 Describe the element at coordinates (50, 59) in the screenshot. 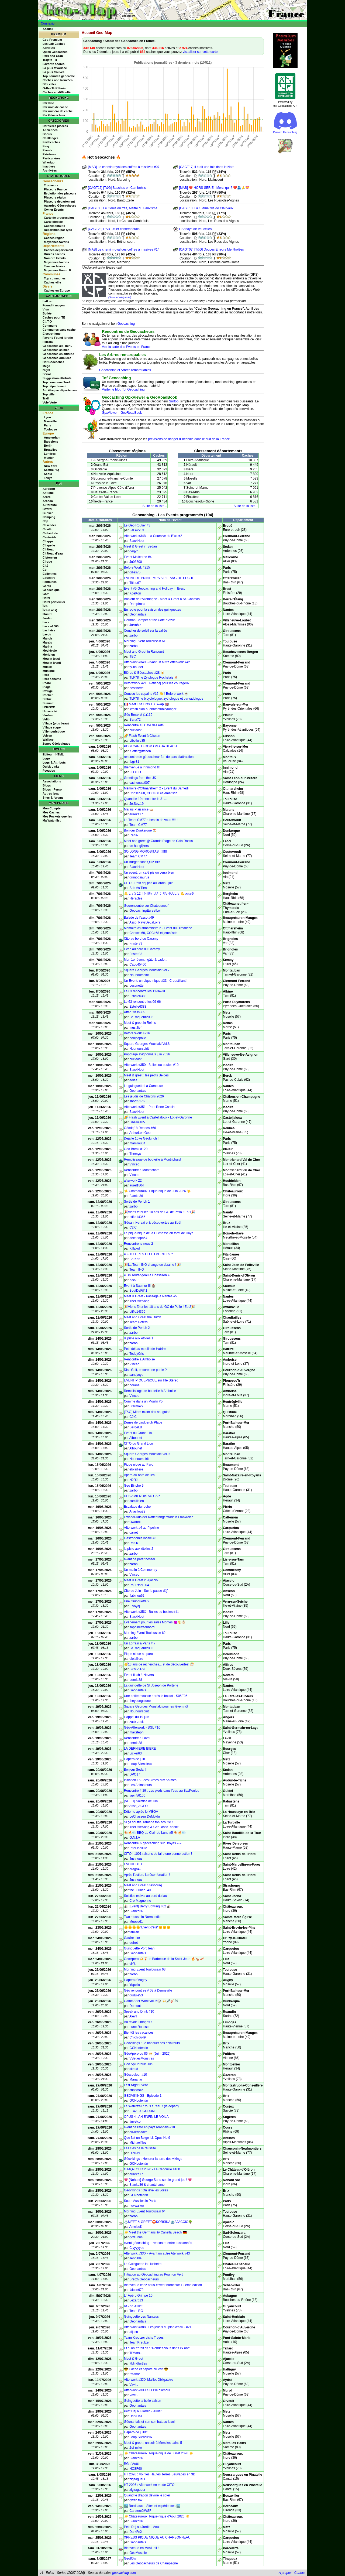

I see `Trajets TB` at that location.